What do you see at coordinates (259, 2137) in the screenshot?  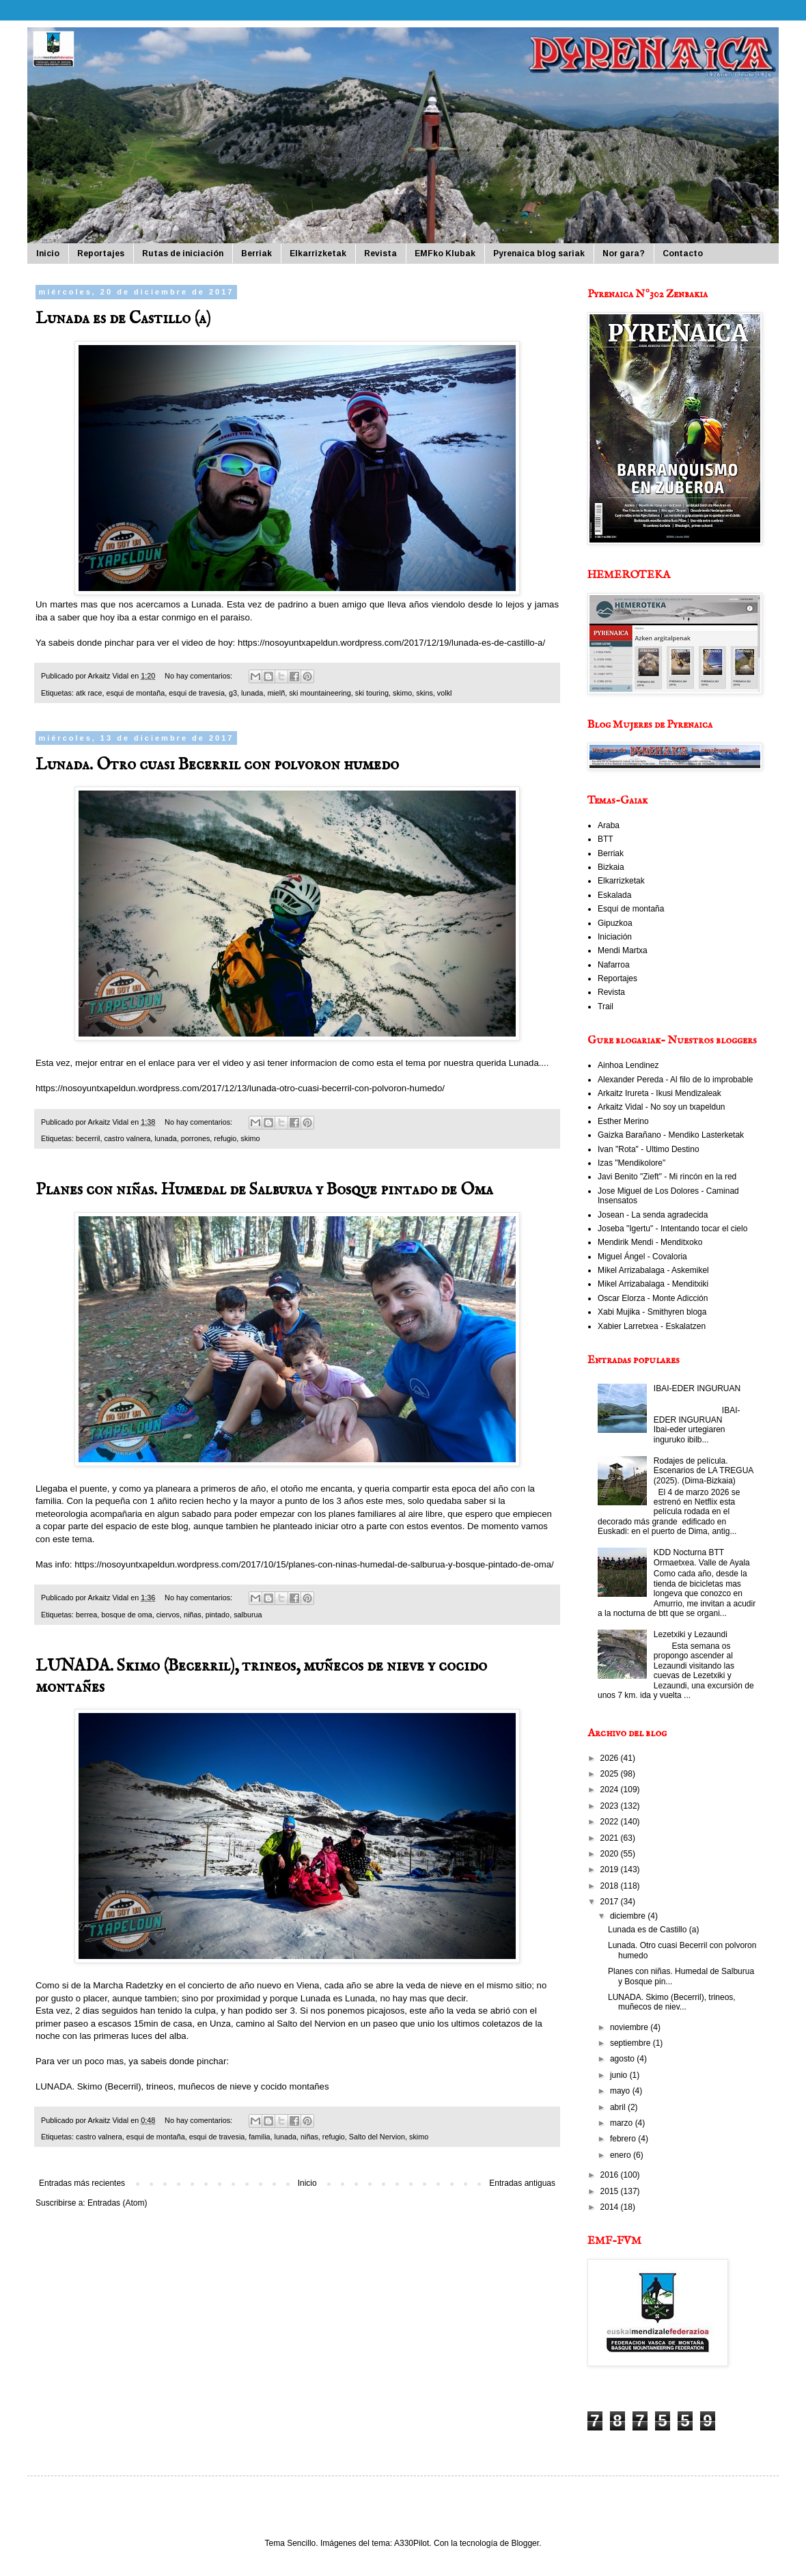 I see `familia` at bounding box center [259, 2137].